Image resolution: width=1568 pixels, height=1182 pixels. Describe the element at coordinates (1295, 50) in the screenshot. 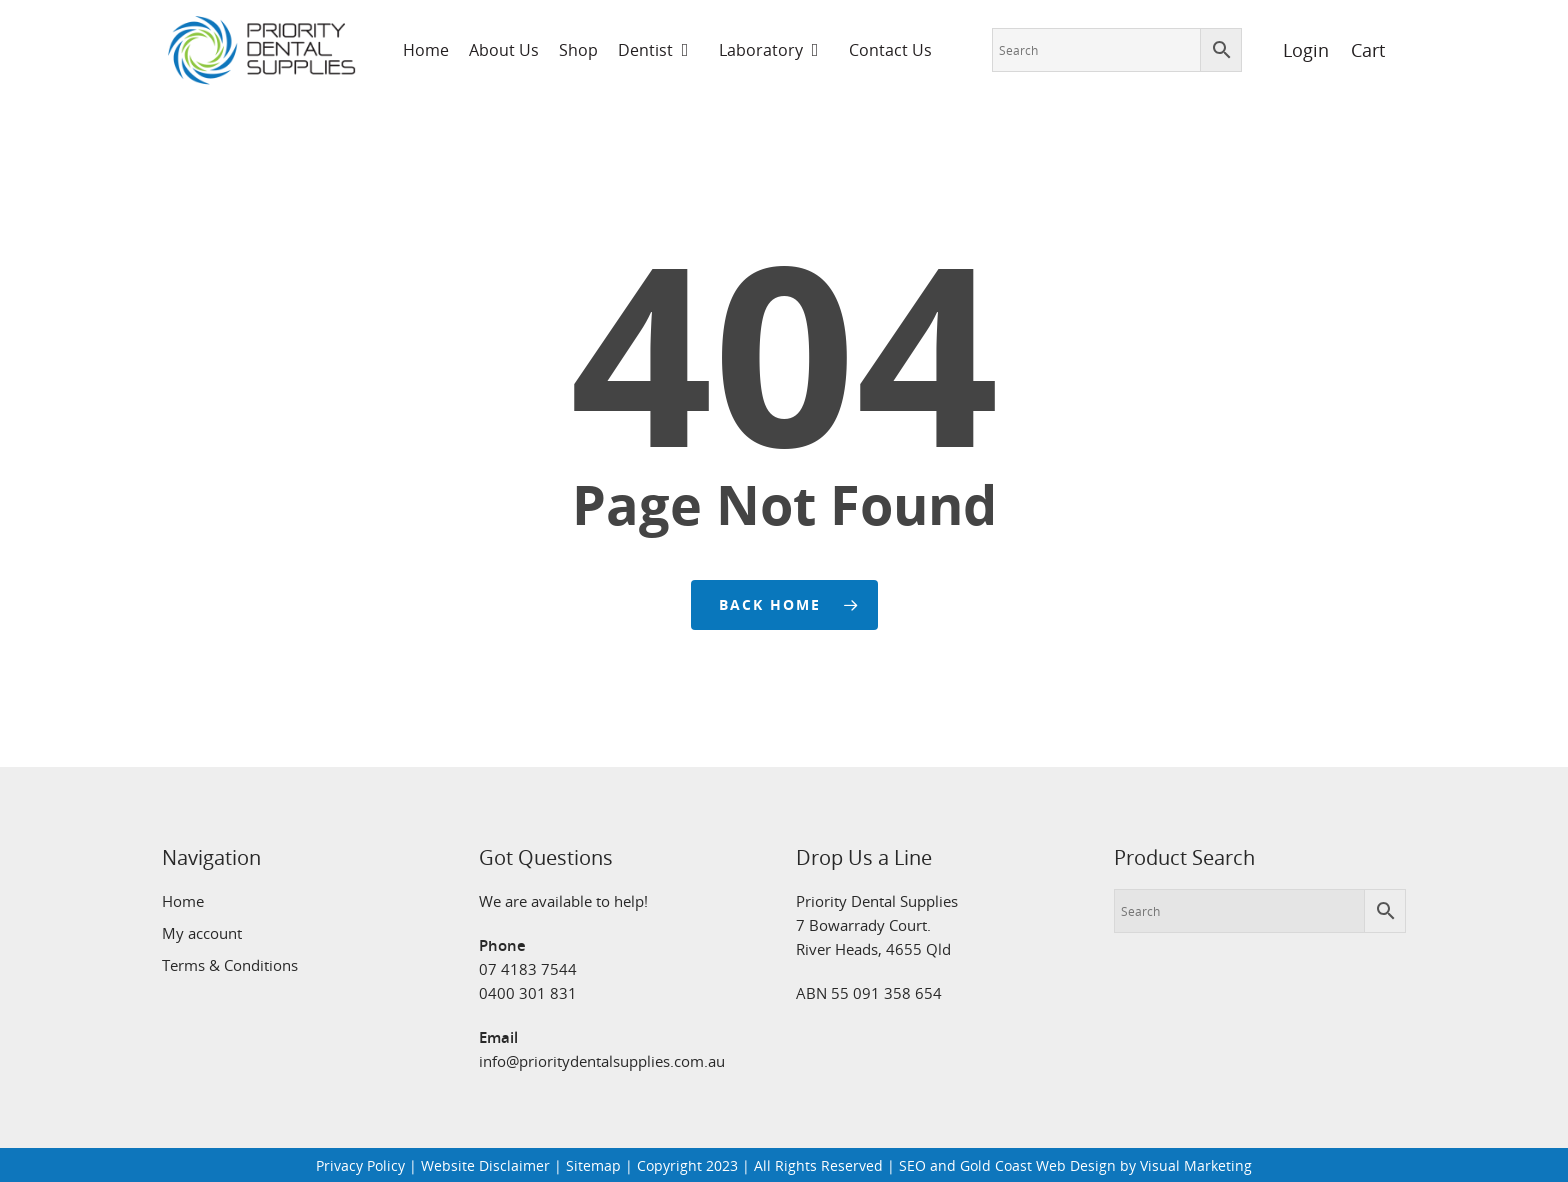

I see `Login` at that location.